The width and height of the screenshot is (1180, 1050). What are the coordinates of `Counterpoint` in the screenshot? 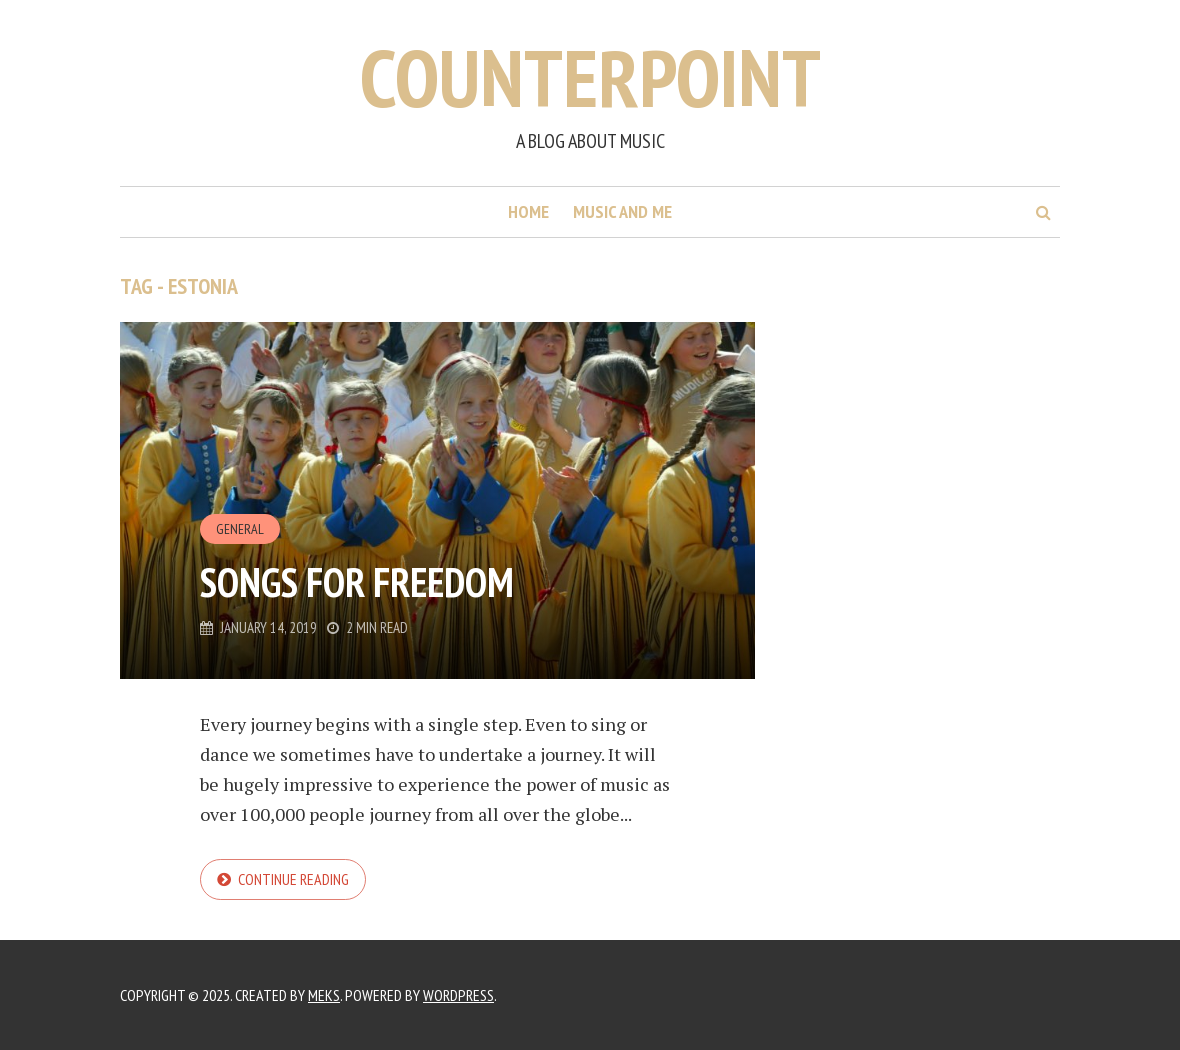 It's located at (590, 77).